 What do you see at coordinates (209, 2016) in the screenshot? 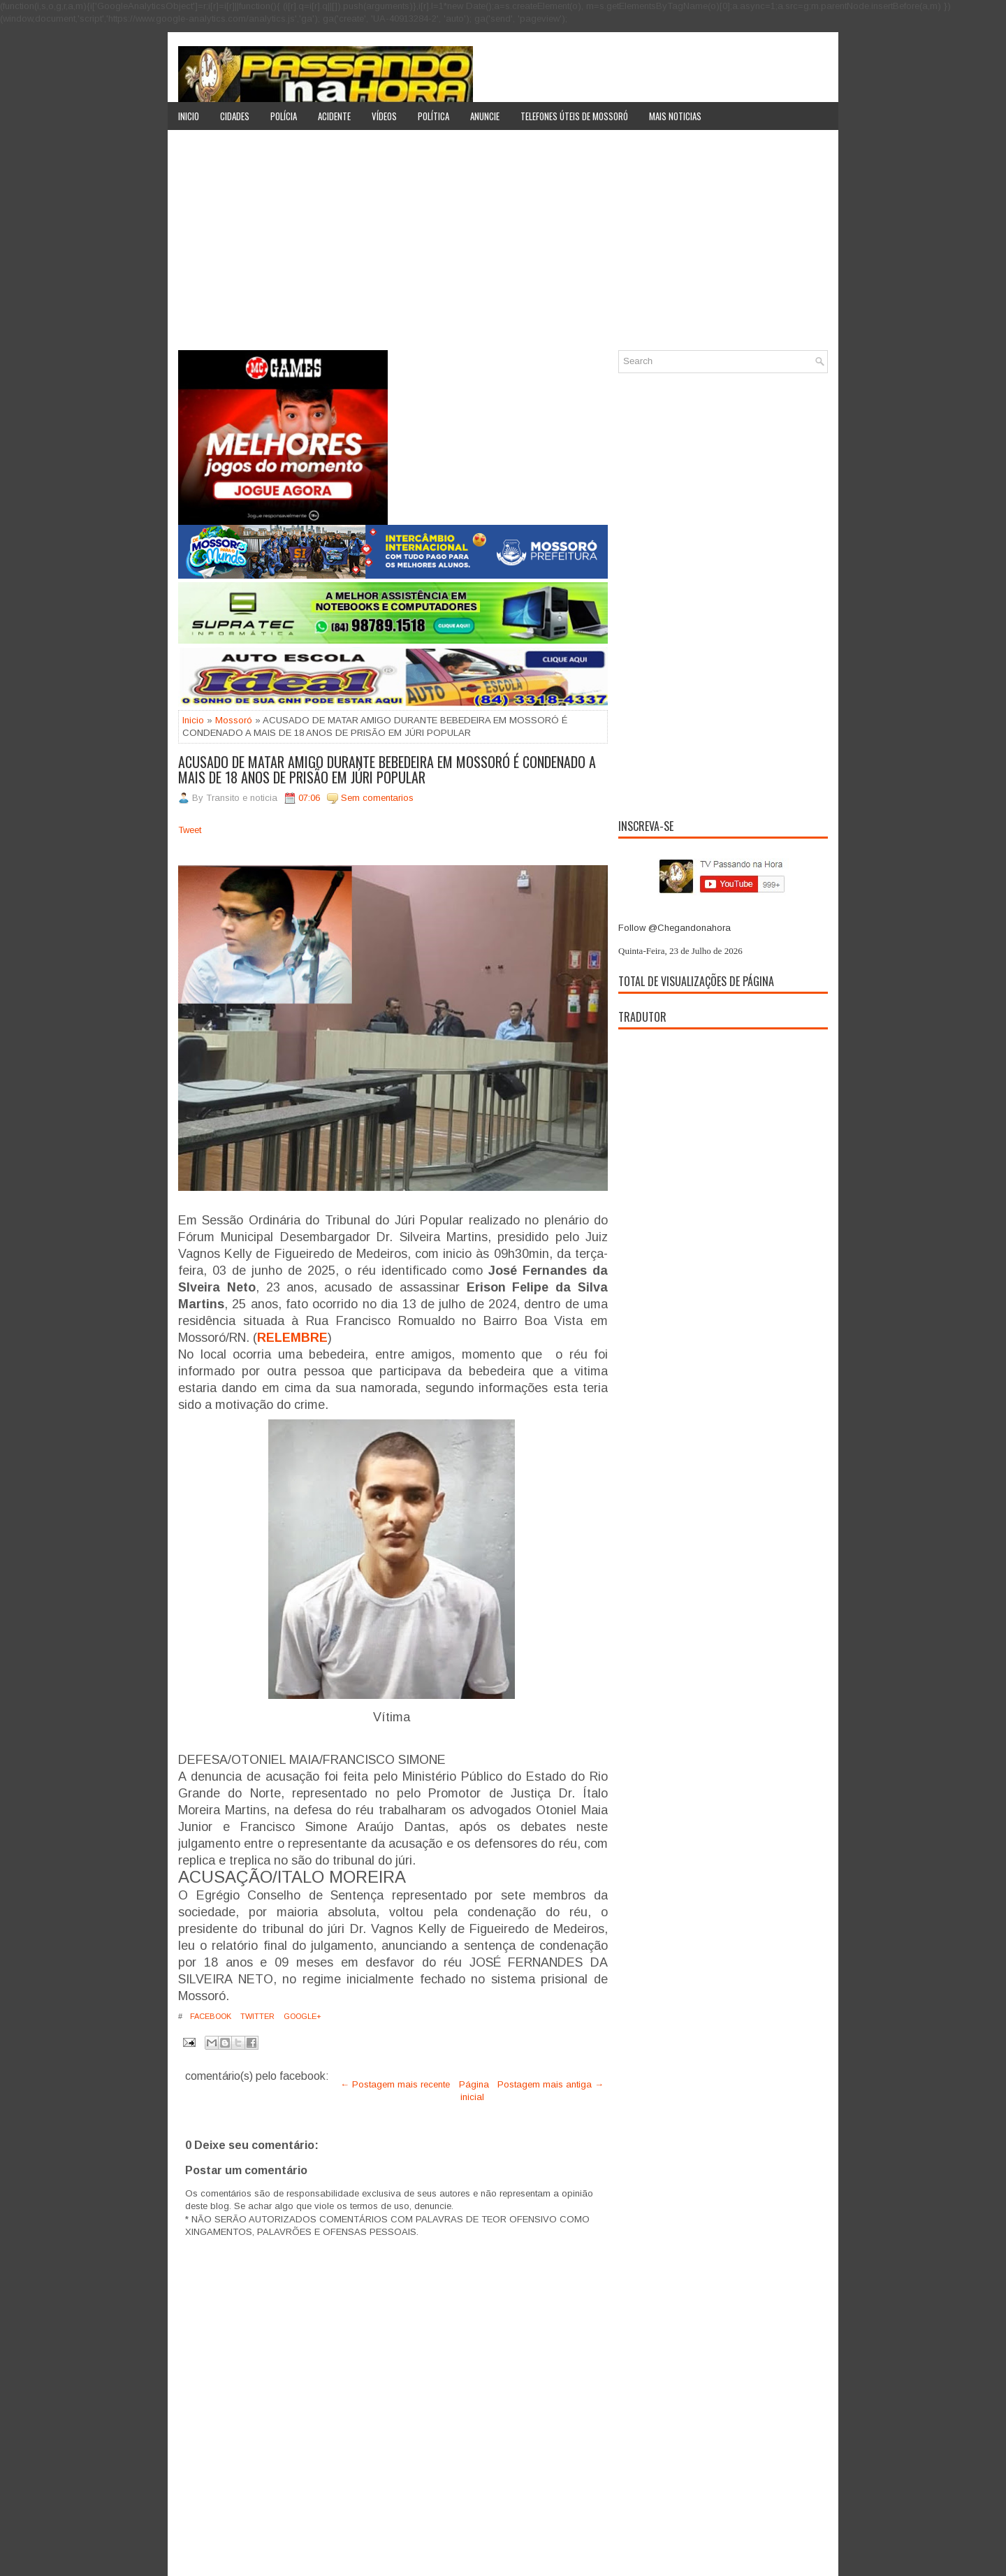
I see `Facebook` at bounding box center [209, 2016].